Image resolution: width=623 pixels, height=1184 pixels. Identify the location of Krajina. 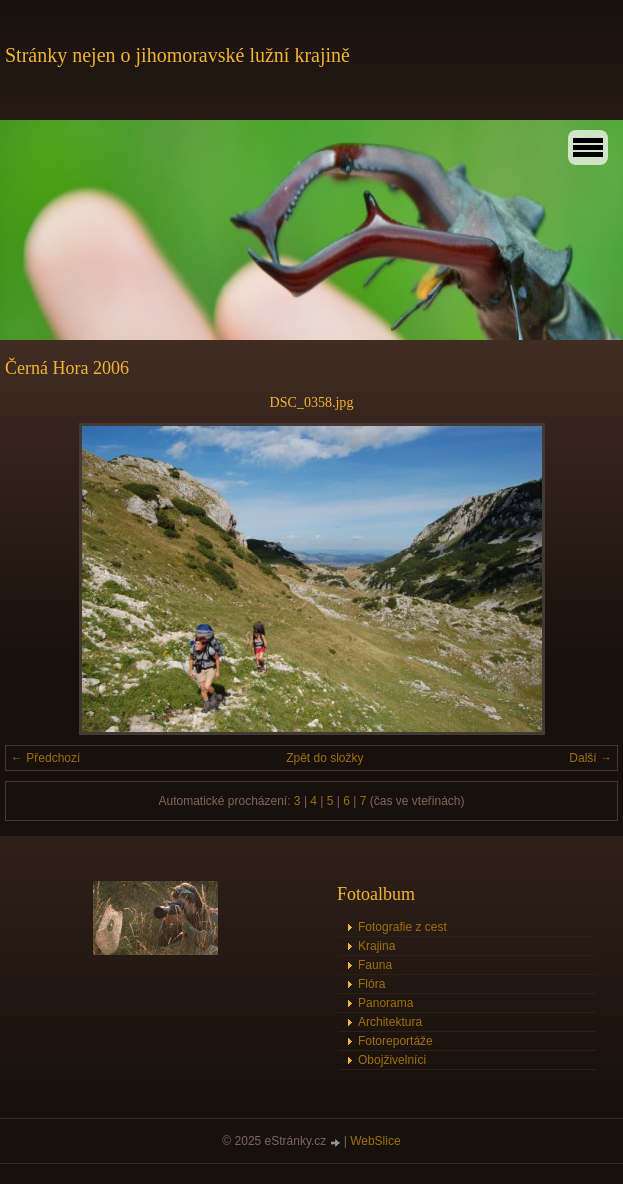
(376, 946).